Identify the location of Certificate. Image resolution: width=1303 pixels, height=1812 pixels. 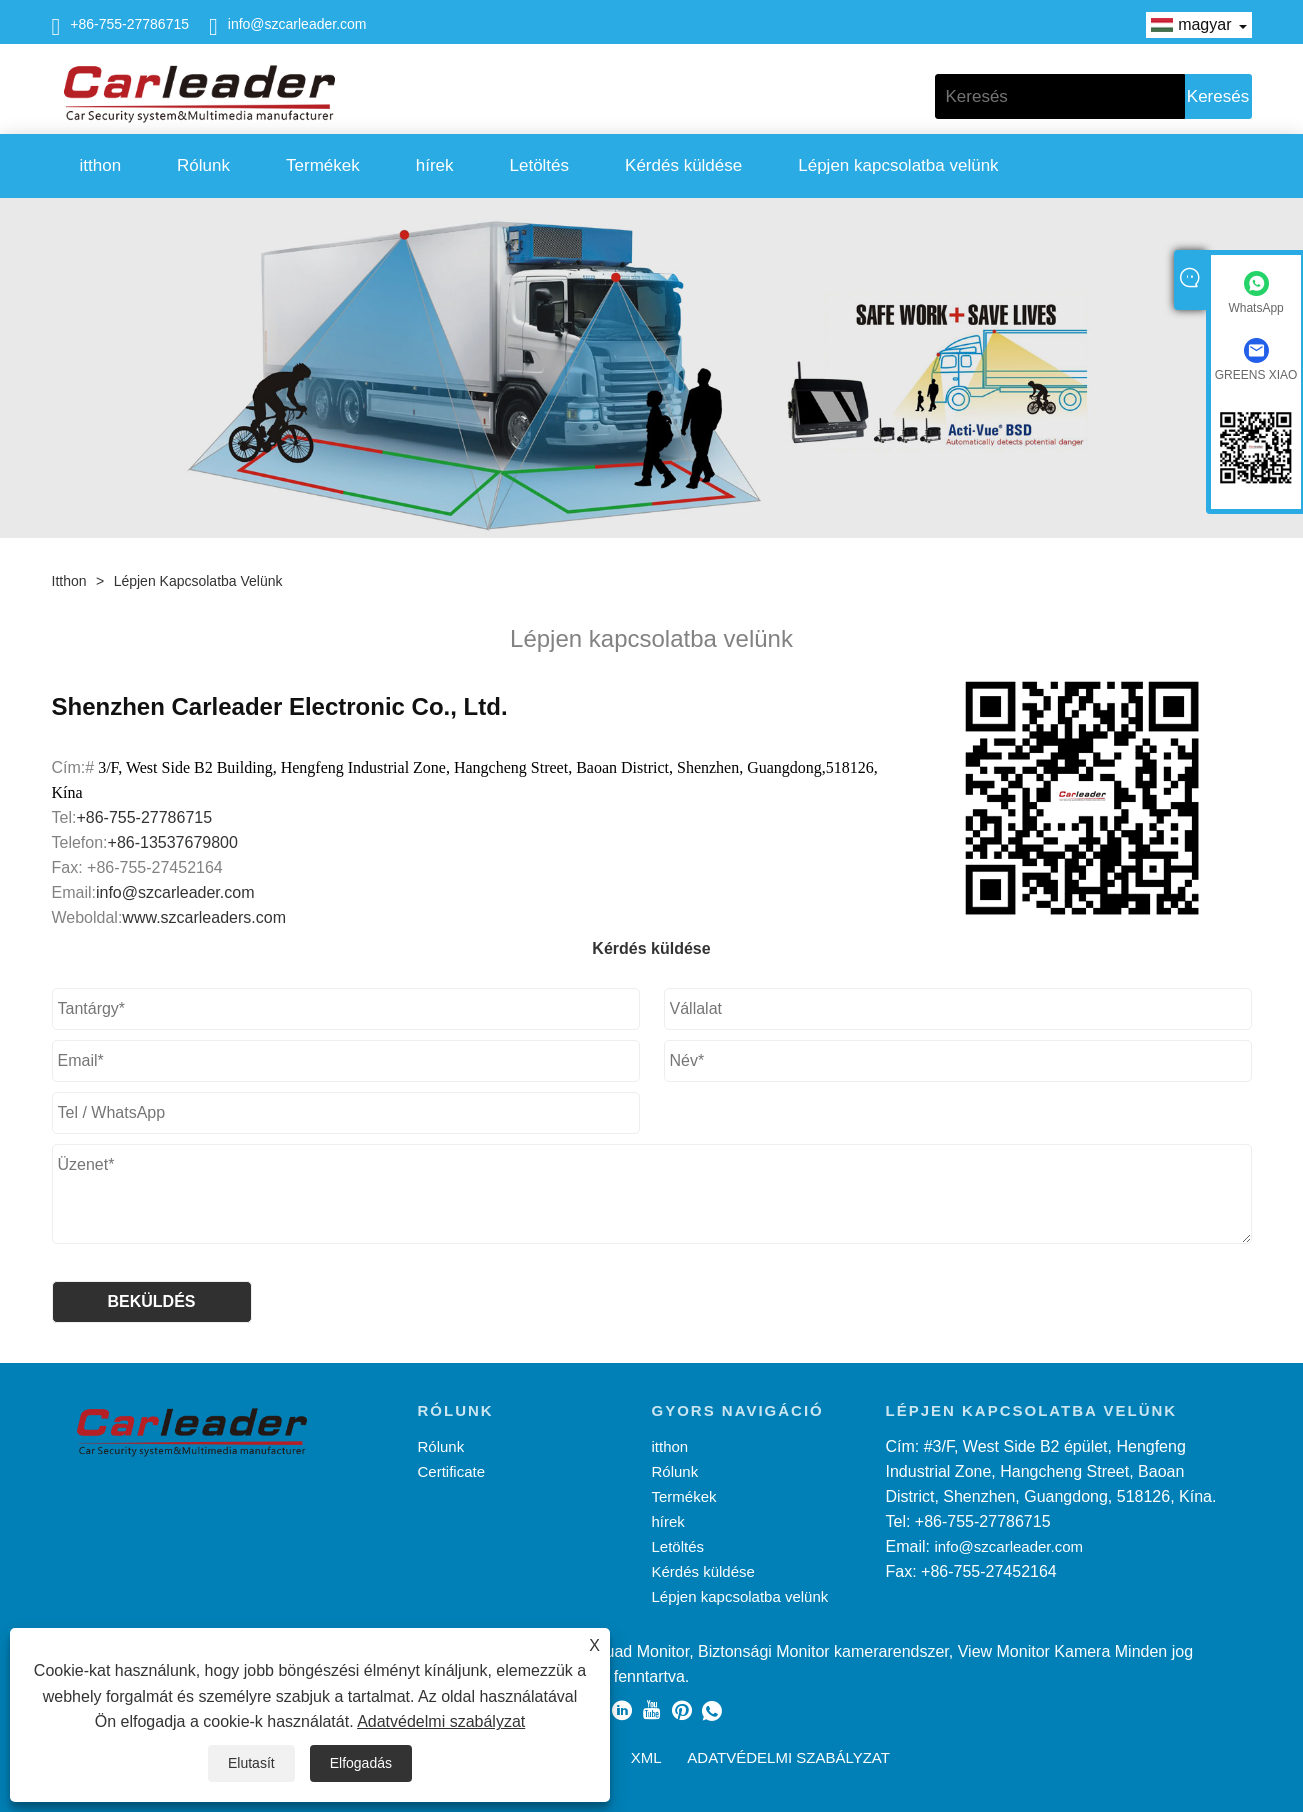
(452, 1471).